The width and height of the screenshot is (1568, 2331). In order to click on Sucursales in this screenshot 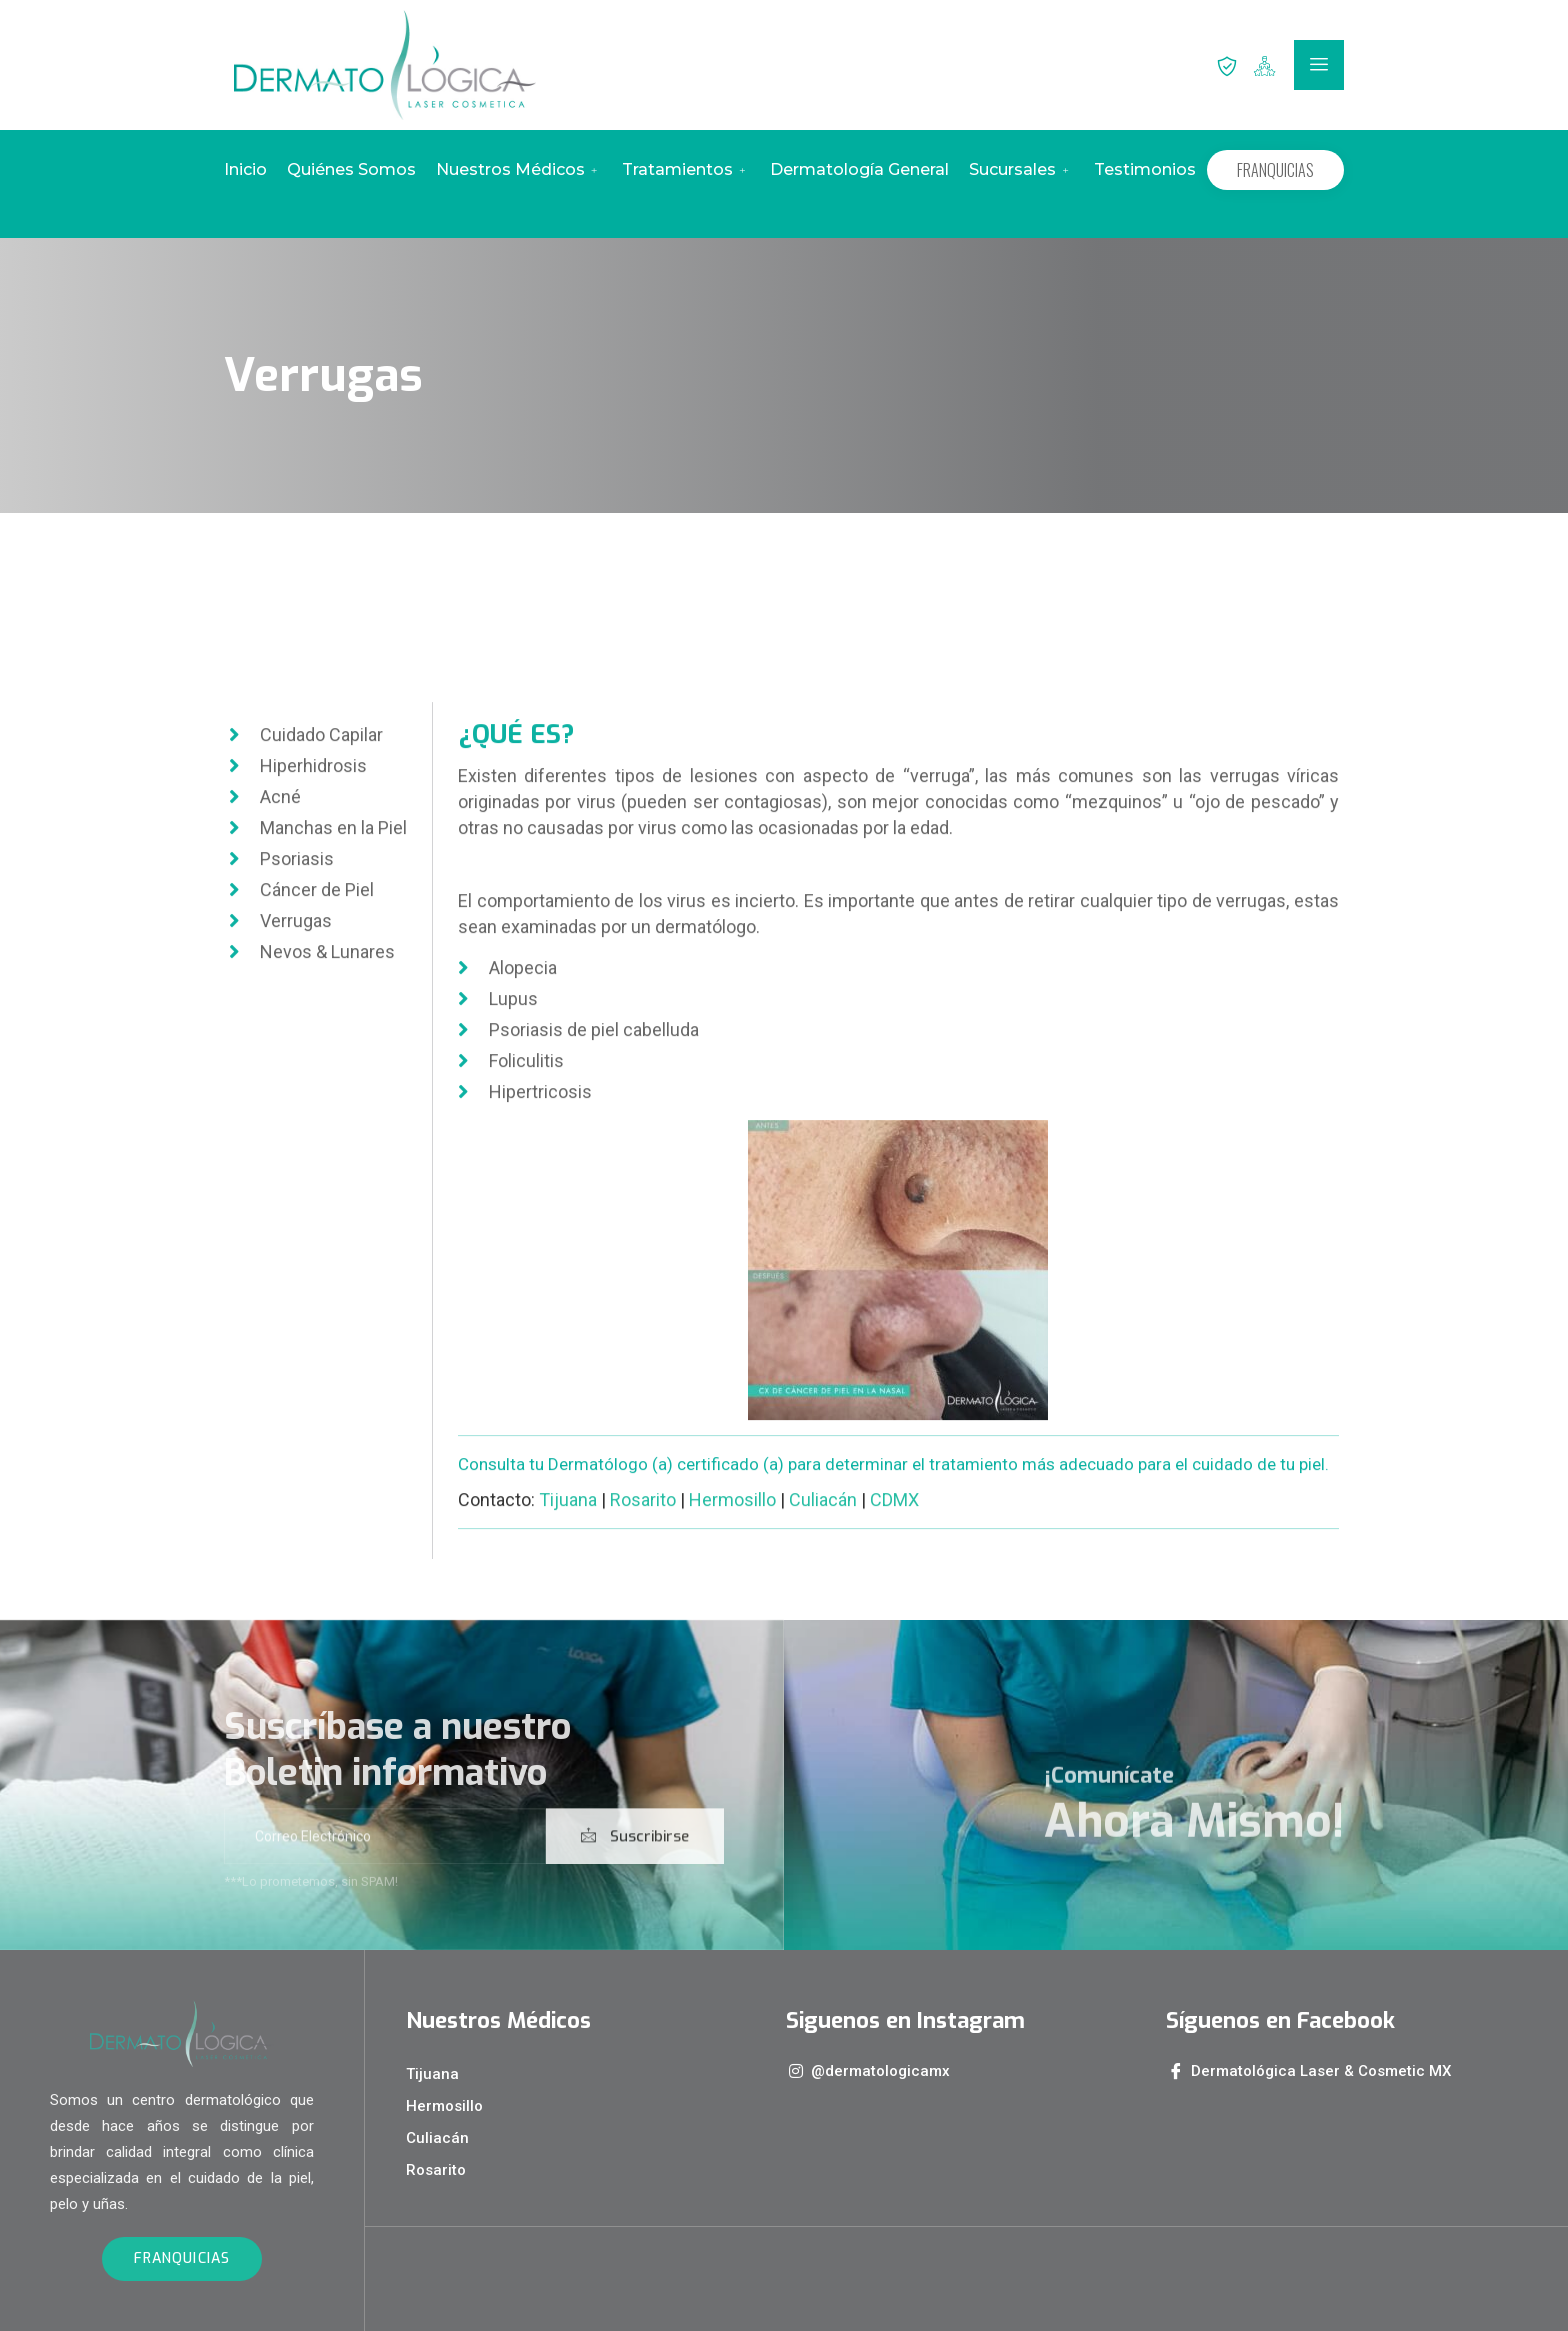, I will do `click(1021, 169)`.